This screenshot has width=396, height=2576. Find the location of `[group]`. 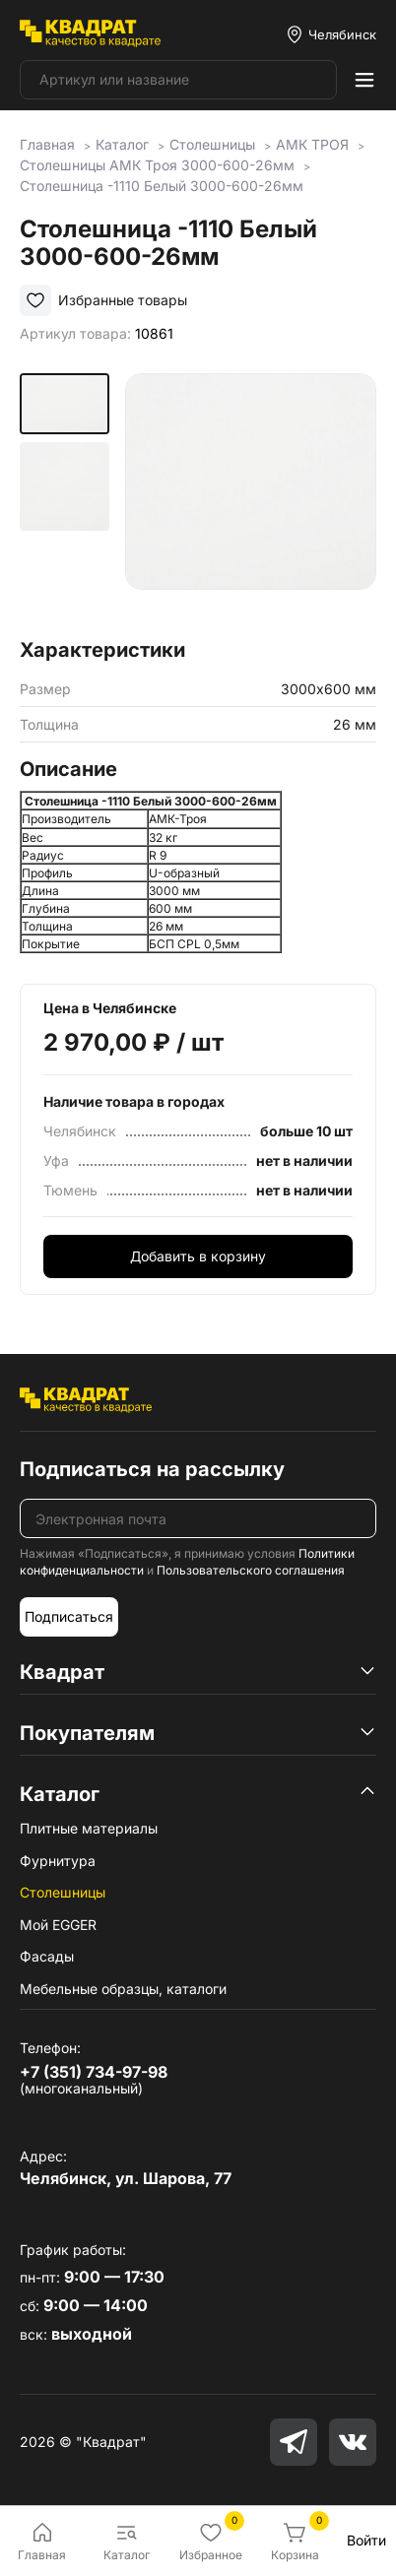

[group] is located at coordinates (250, 498).